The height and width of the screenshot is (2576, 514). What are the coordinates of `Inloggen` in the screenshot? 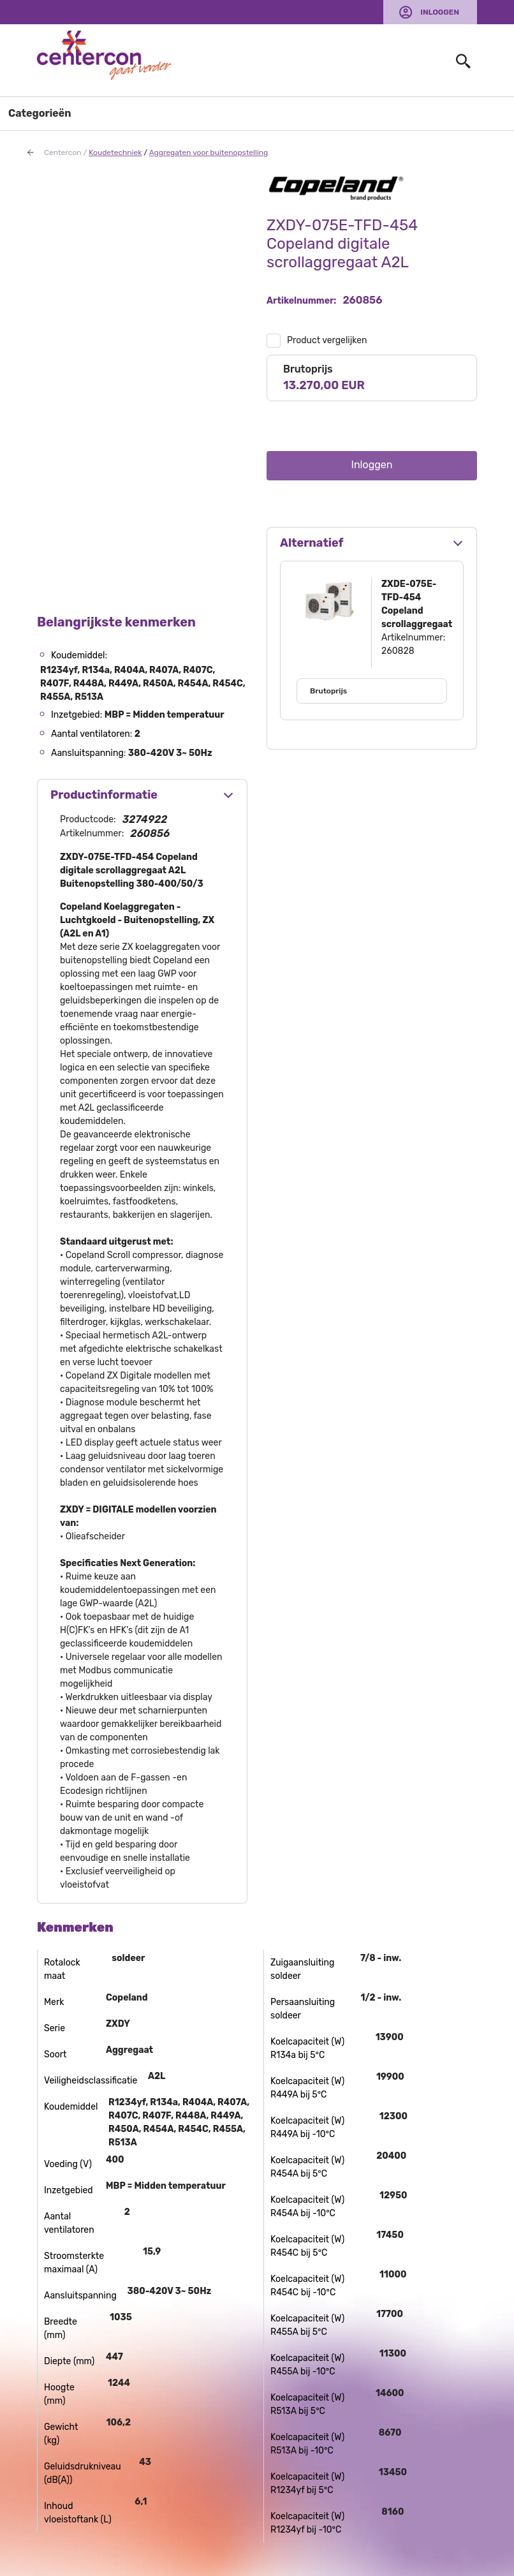 It's located at (439, 12).